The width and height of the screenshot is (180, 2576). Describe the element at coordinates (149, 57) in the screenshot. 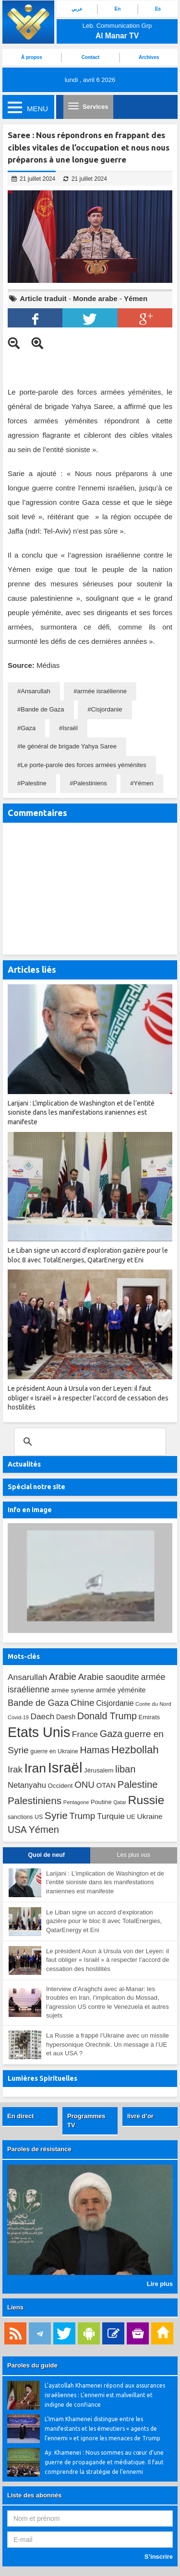

I see `Archives` at that location.